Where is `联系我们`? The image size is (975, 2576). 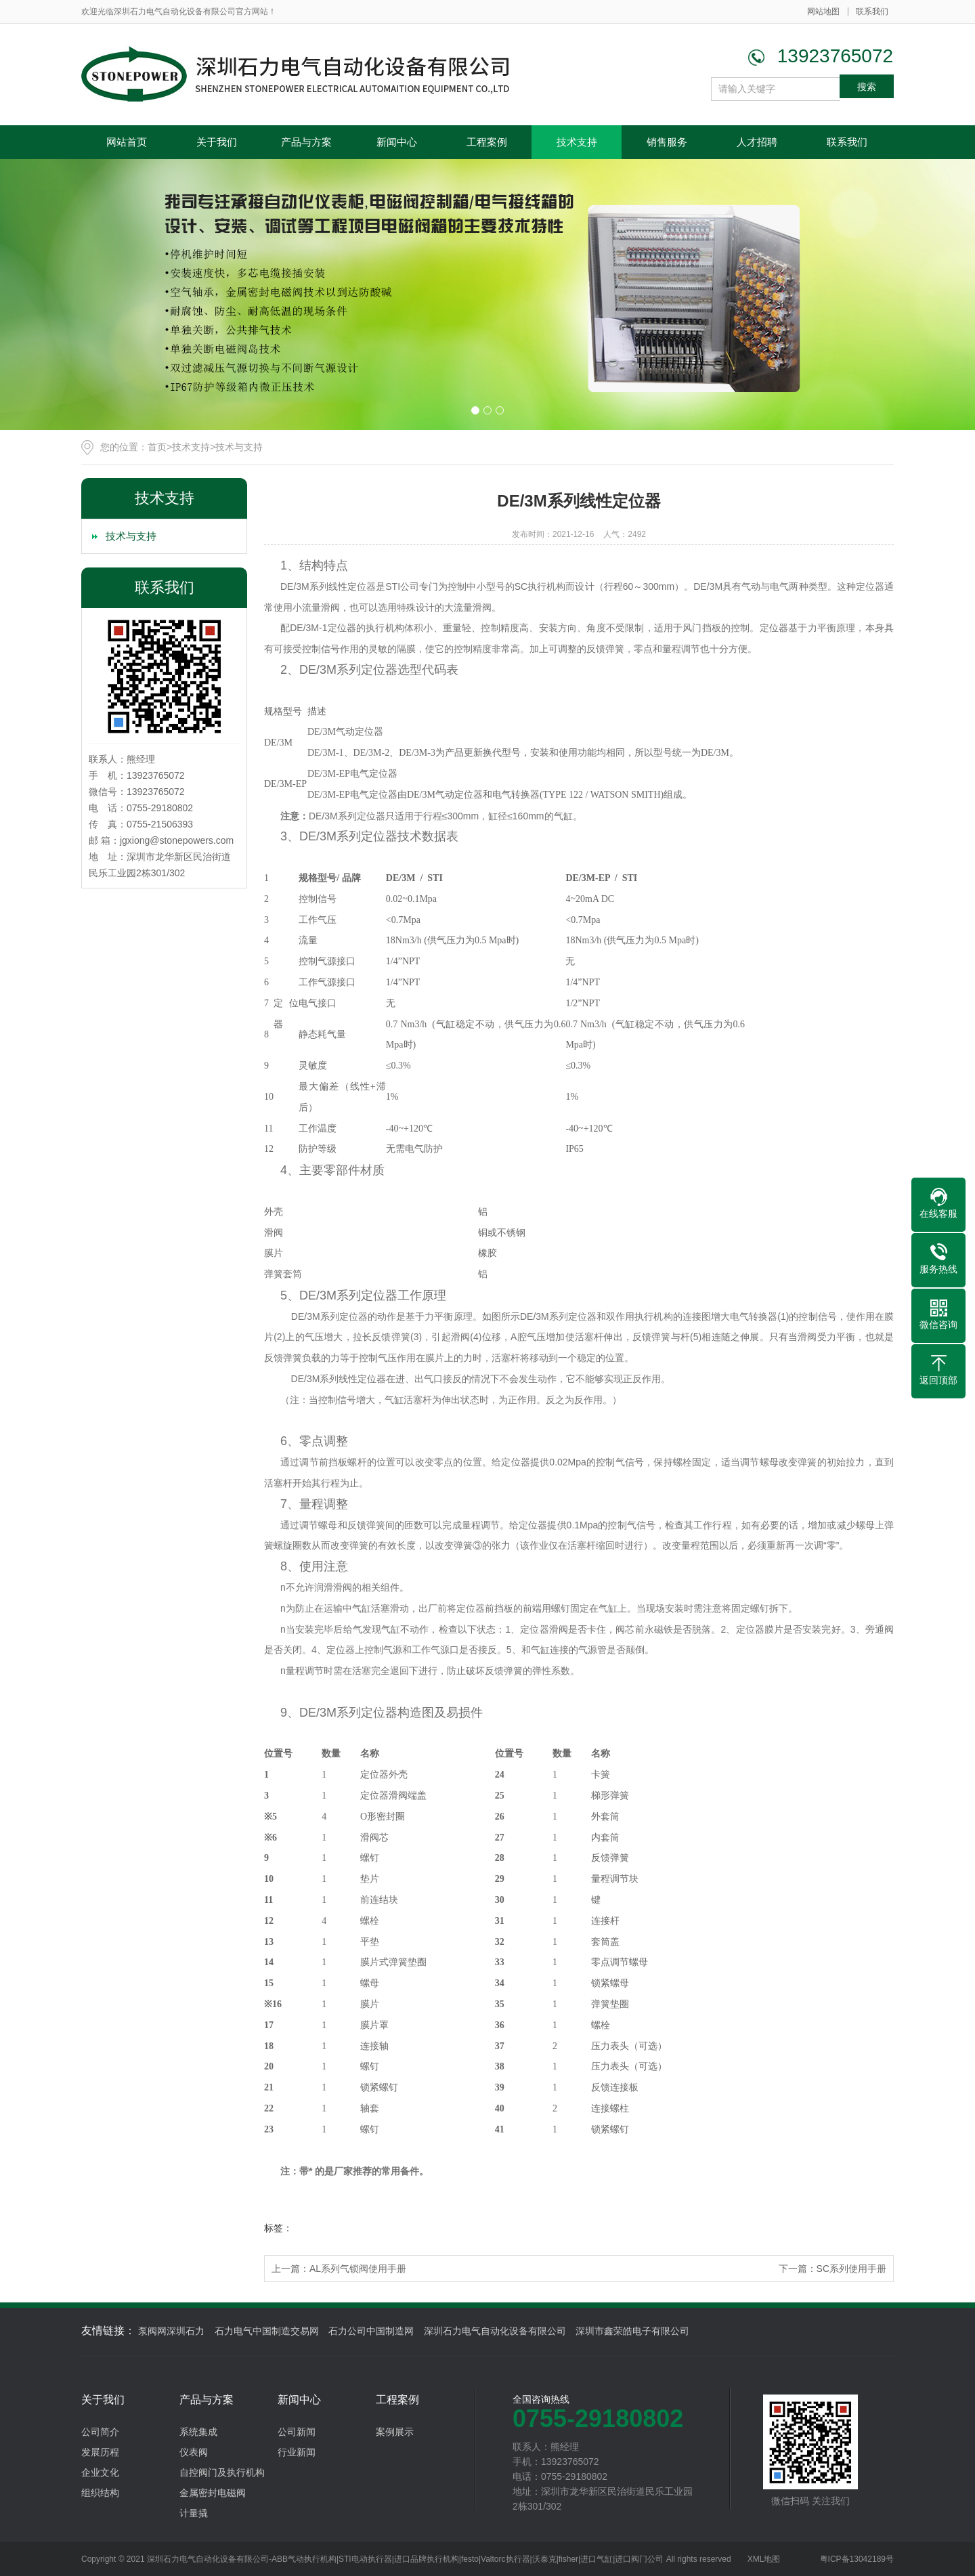
联系我们 is located at coordinates (872, 11).